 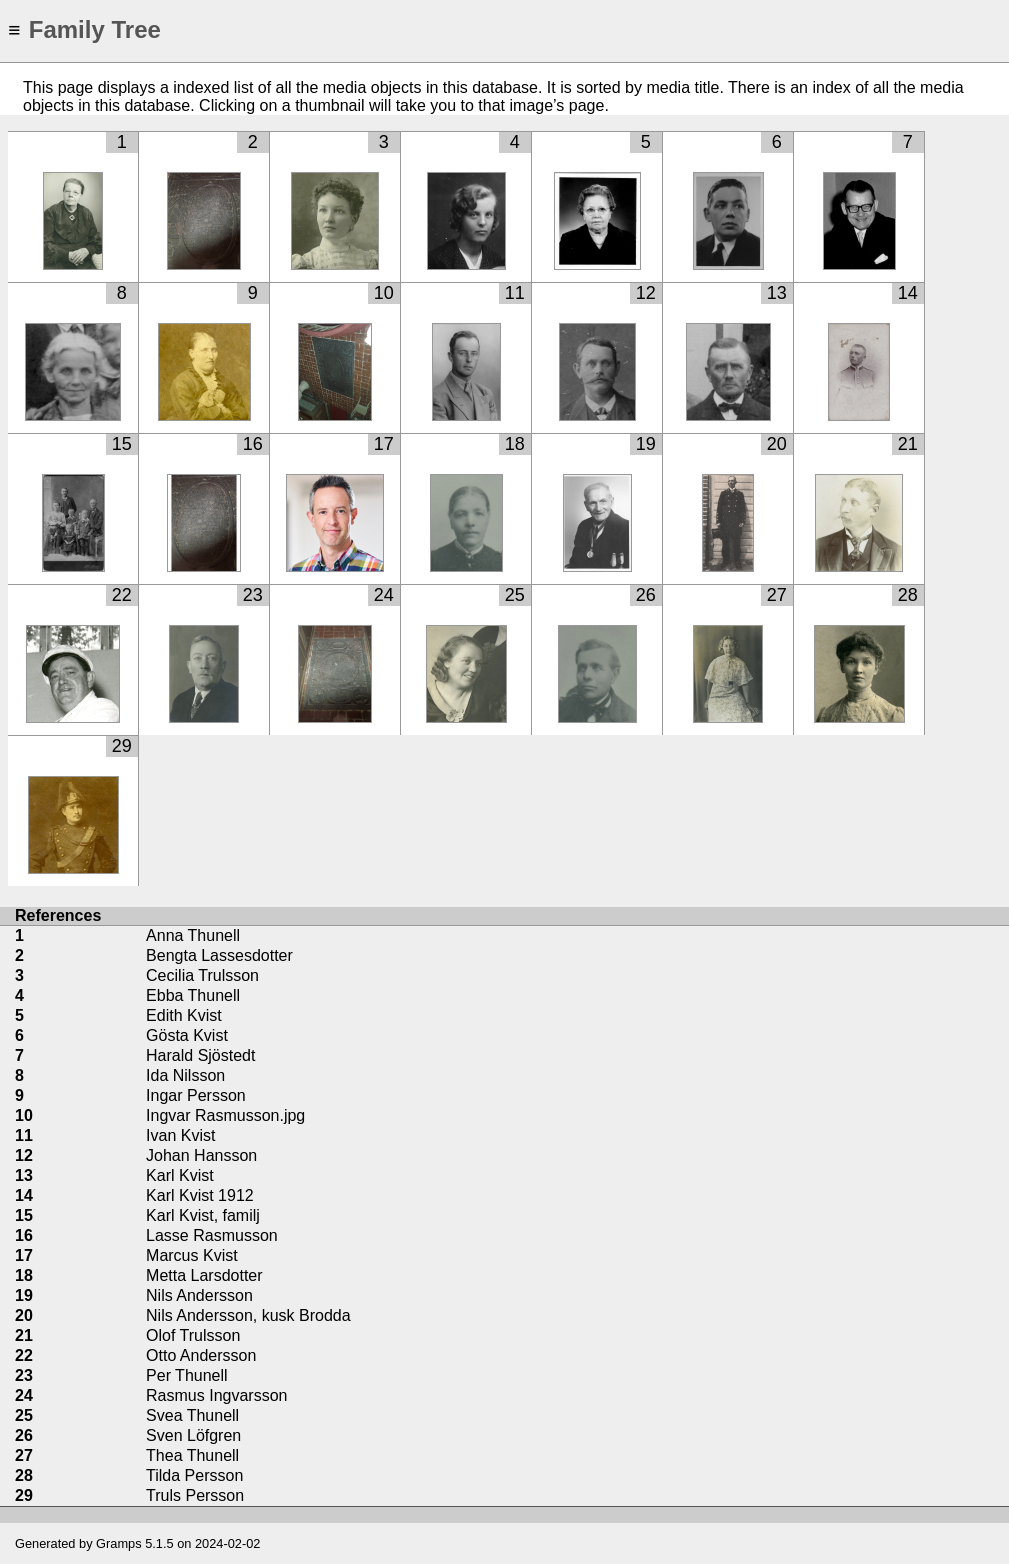 I want to click on 17, so click(x=384, y=444).